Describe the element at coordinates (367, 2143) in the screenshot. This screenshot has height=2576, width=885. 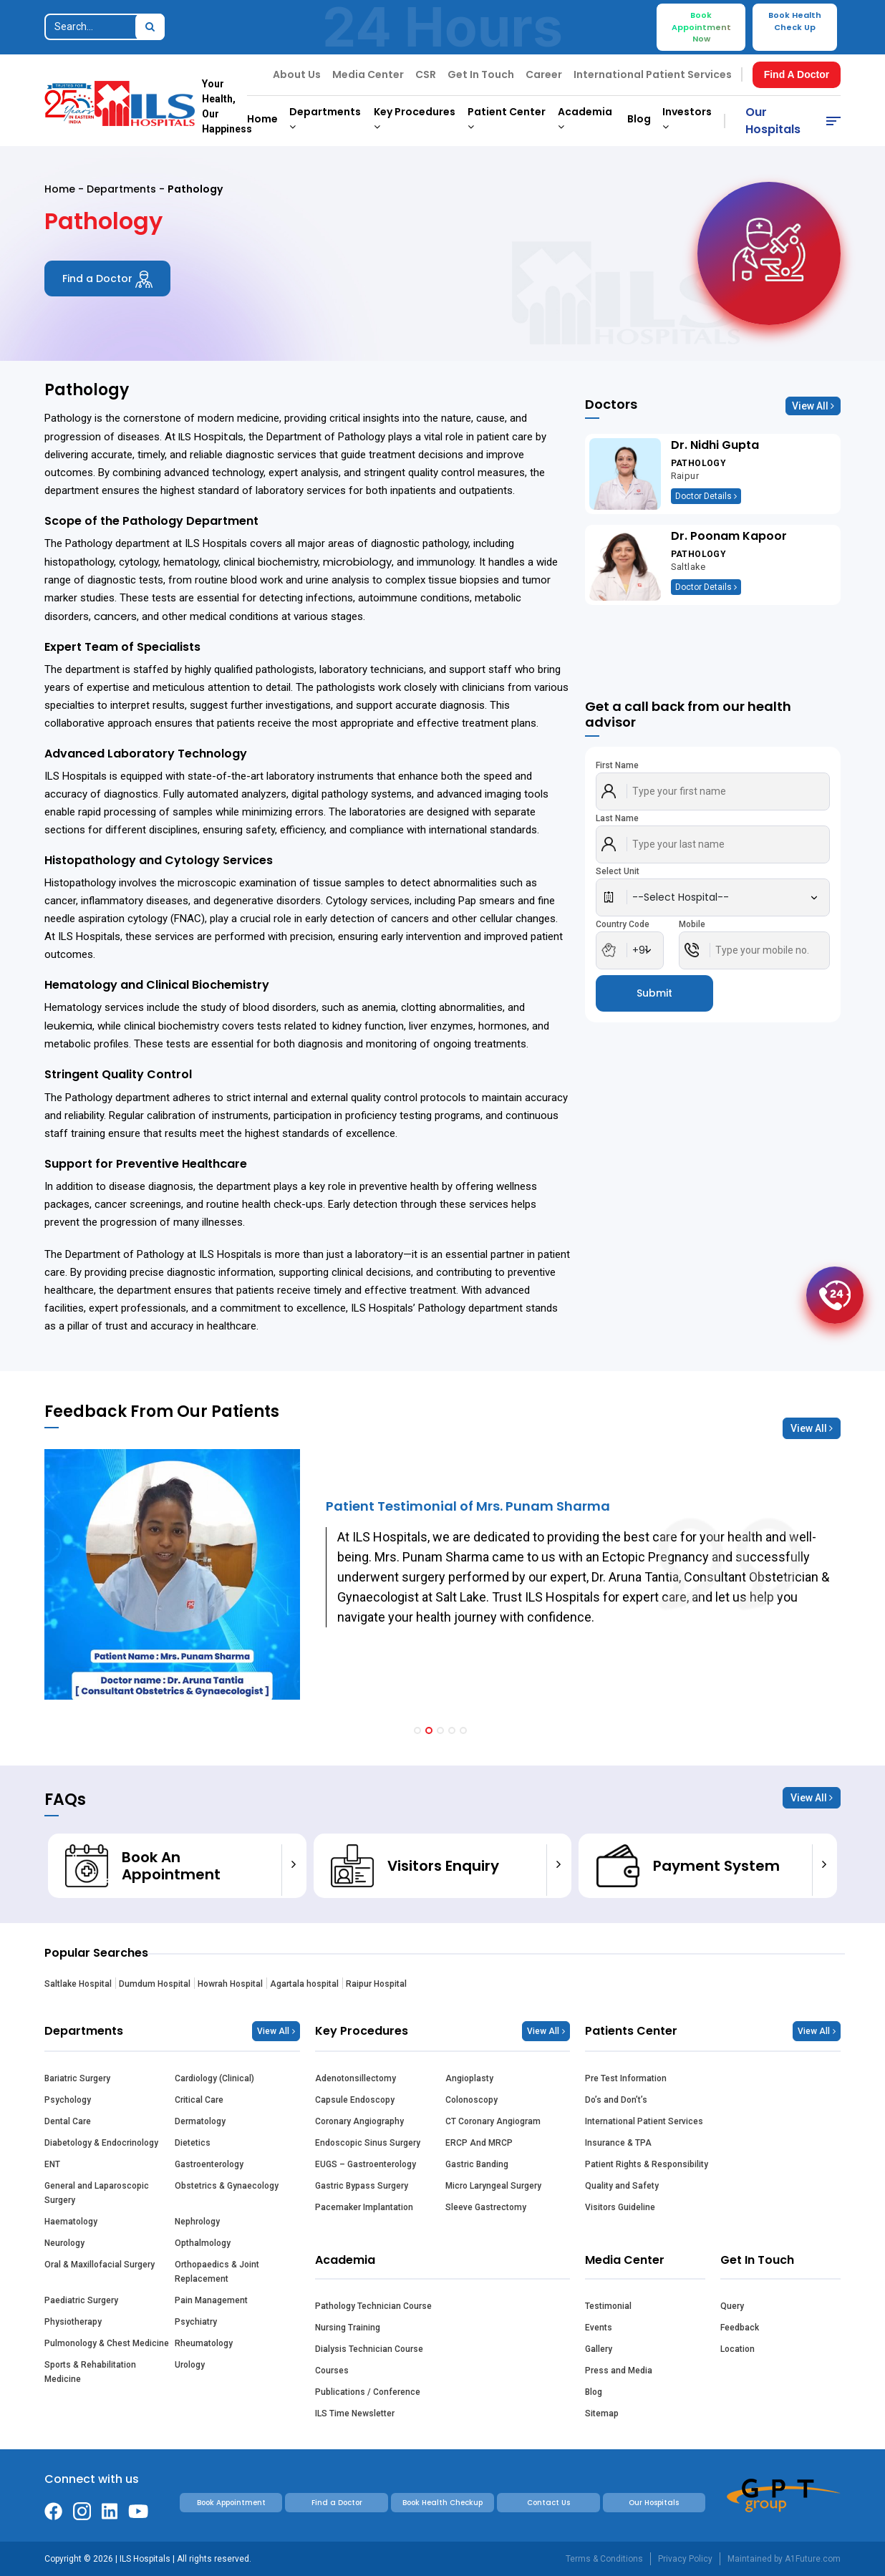
I see `Endoscopic Sinus Surgery` at that location.